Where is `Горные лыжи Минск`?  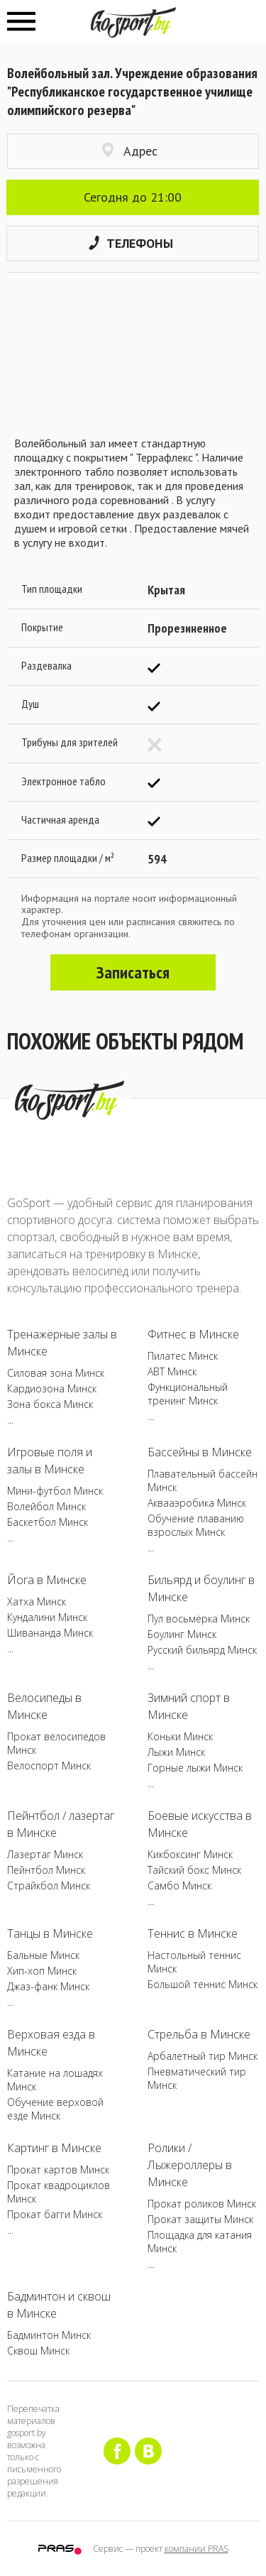 Горные лыжи Минск is located at coordinates (195, 1767).